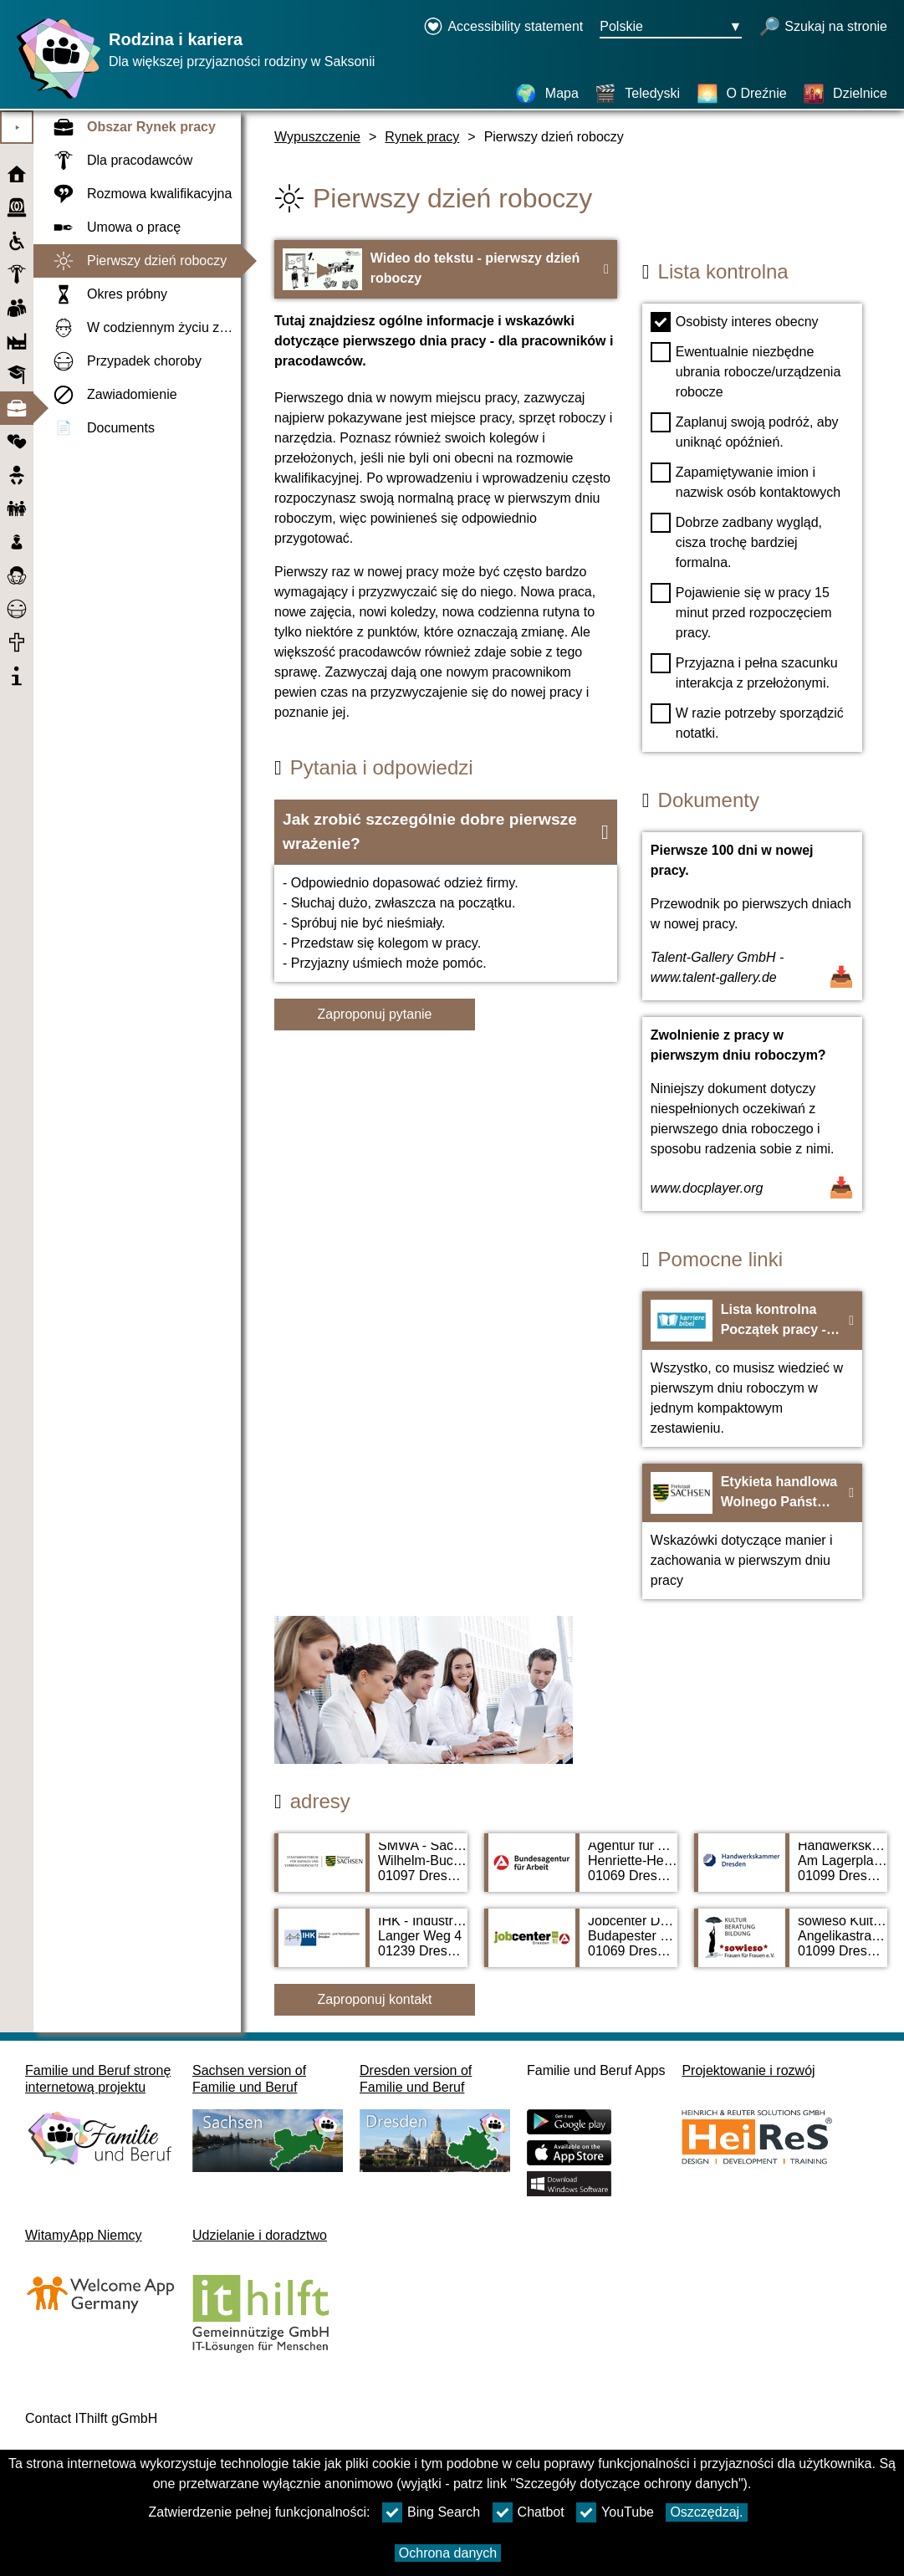 The image size is (904, 2576). I want to click on [Adress page SMWA - Sächsisches Ministerium für Wirtschaft, Arbeit und Verkehr], so click(370, 1871).